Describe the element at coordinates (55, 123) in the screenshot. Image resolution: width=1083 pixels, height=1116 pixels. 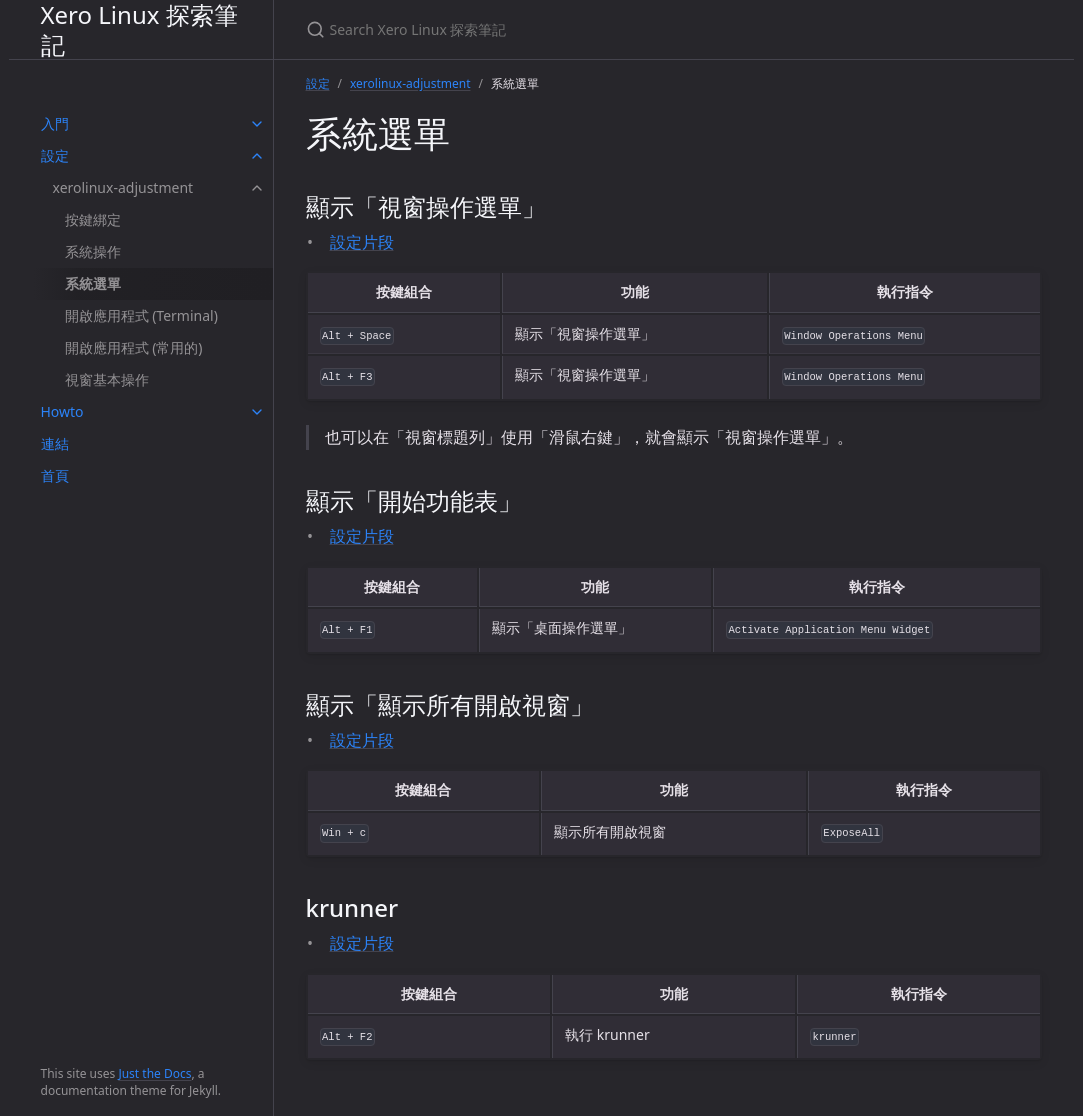
I see `入門` at that location.